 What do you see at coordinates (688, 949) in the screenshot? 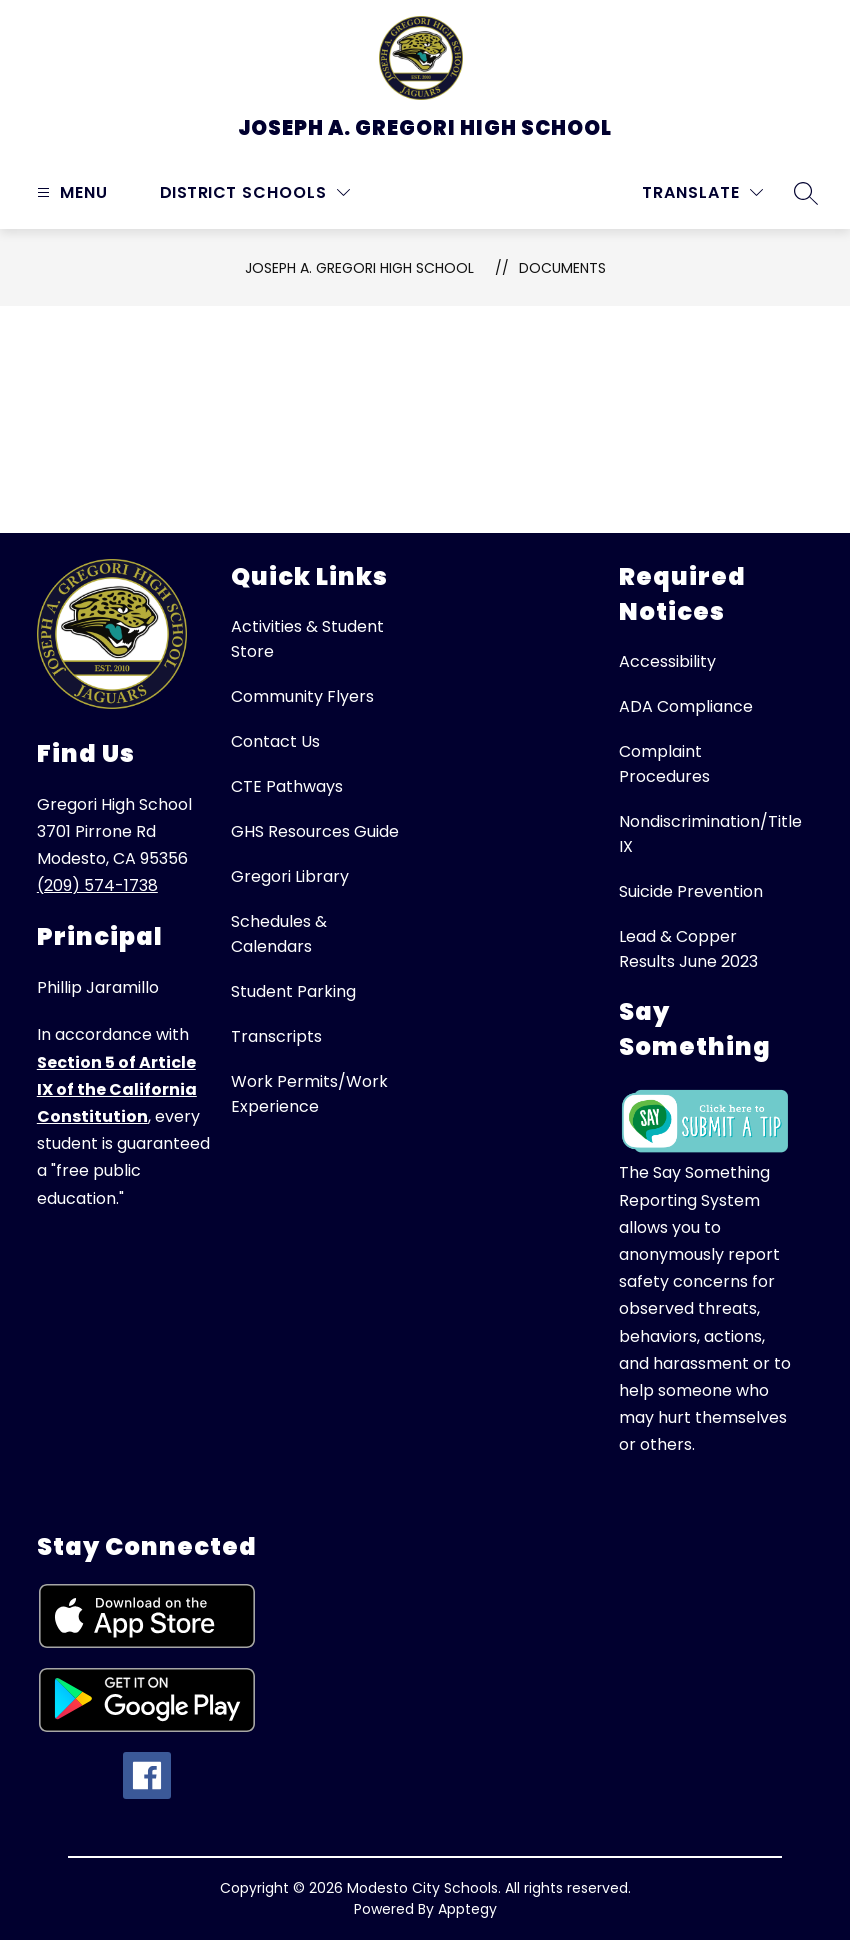
I see `Lead & Copper Results June 2023` at bounding box center [688, 949].